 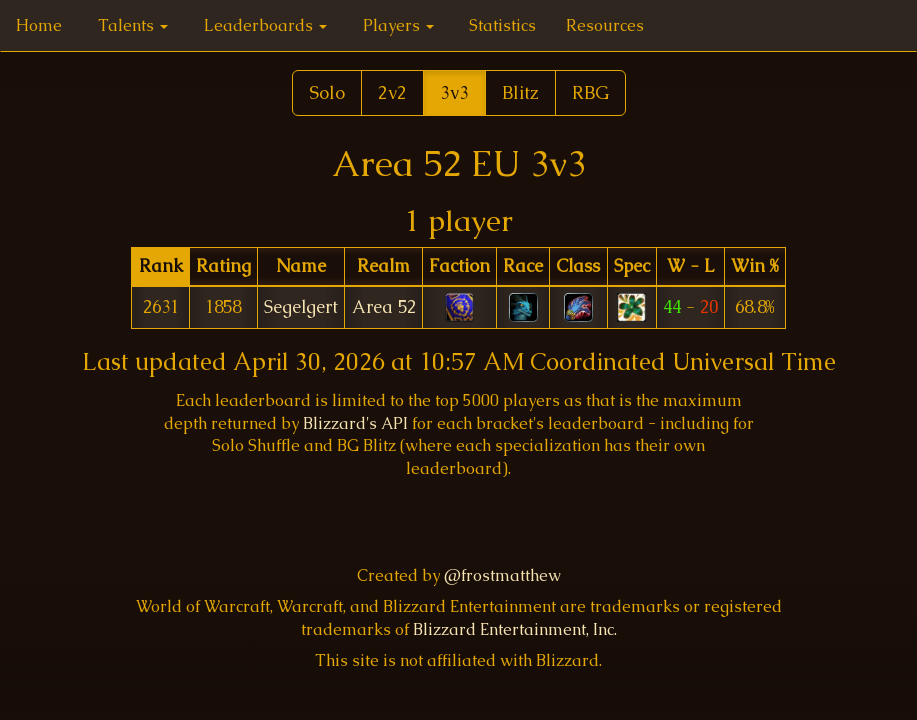 What do you see at coordinates (502, 25) in the screenshot?
I see `Statistics` at bounding box center [502, 25].